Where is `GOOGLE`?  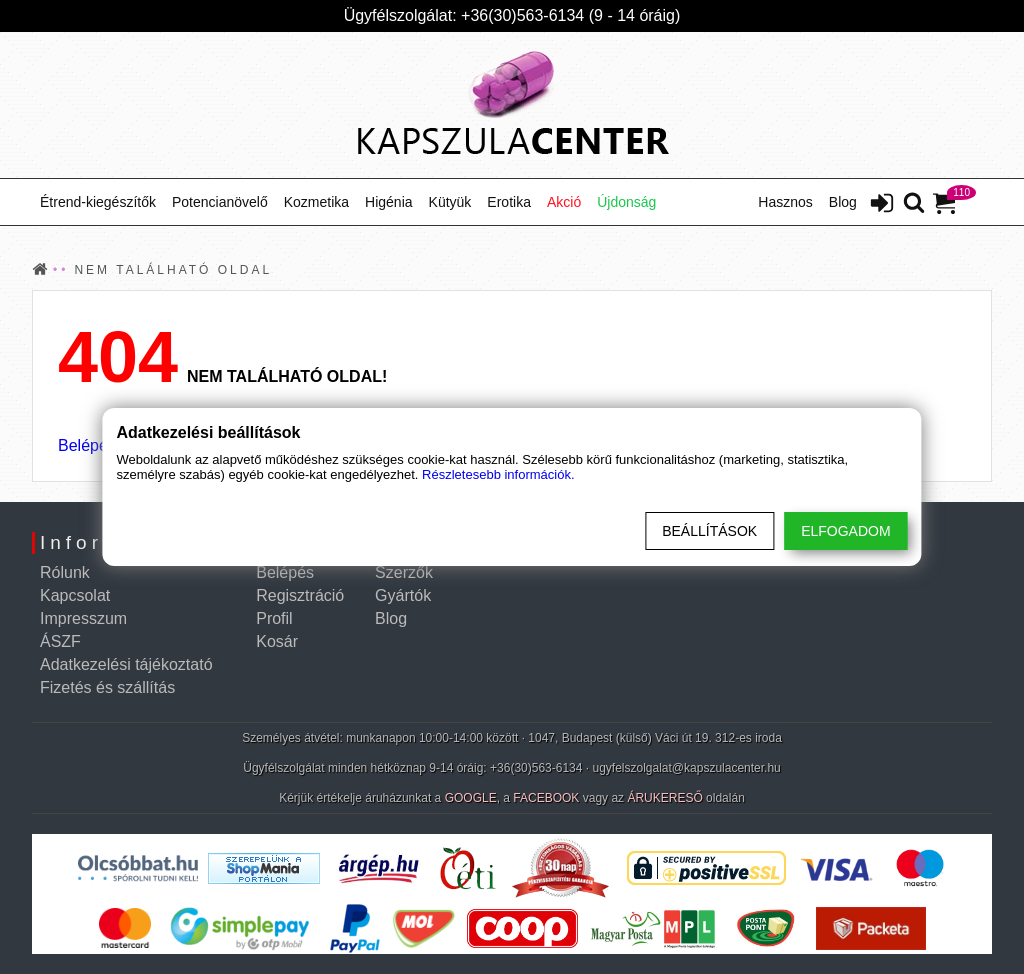 GOOGLE is located at coordinates (471, 798).